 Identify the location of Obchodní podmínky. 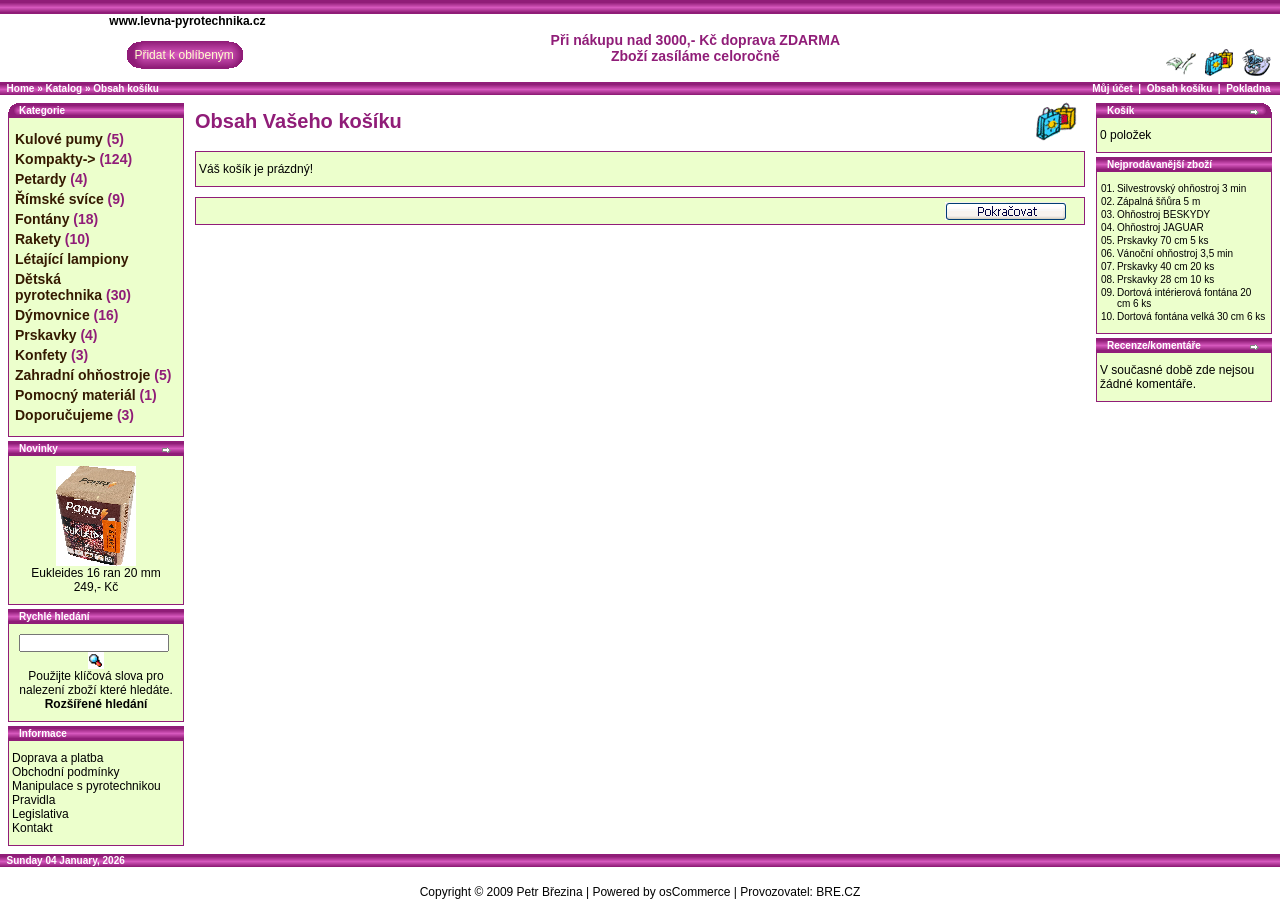
(65, 772).